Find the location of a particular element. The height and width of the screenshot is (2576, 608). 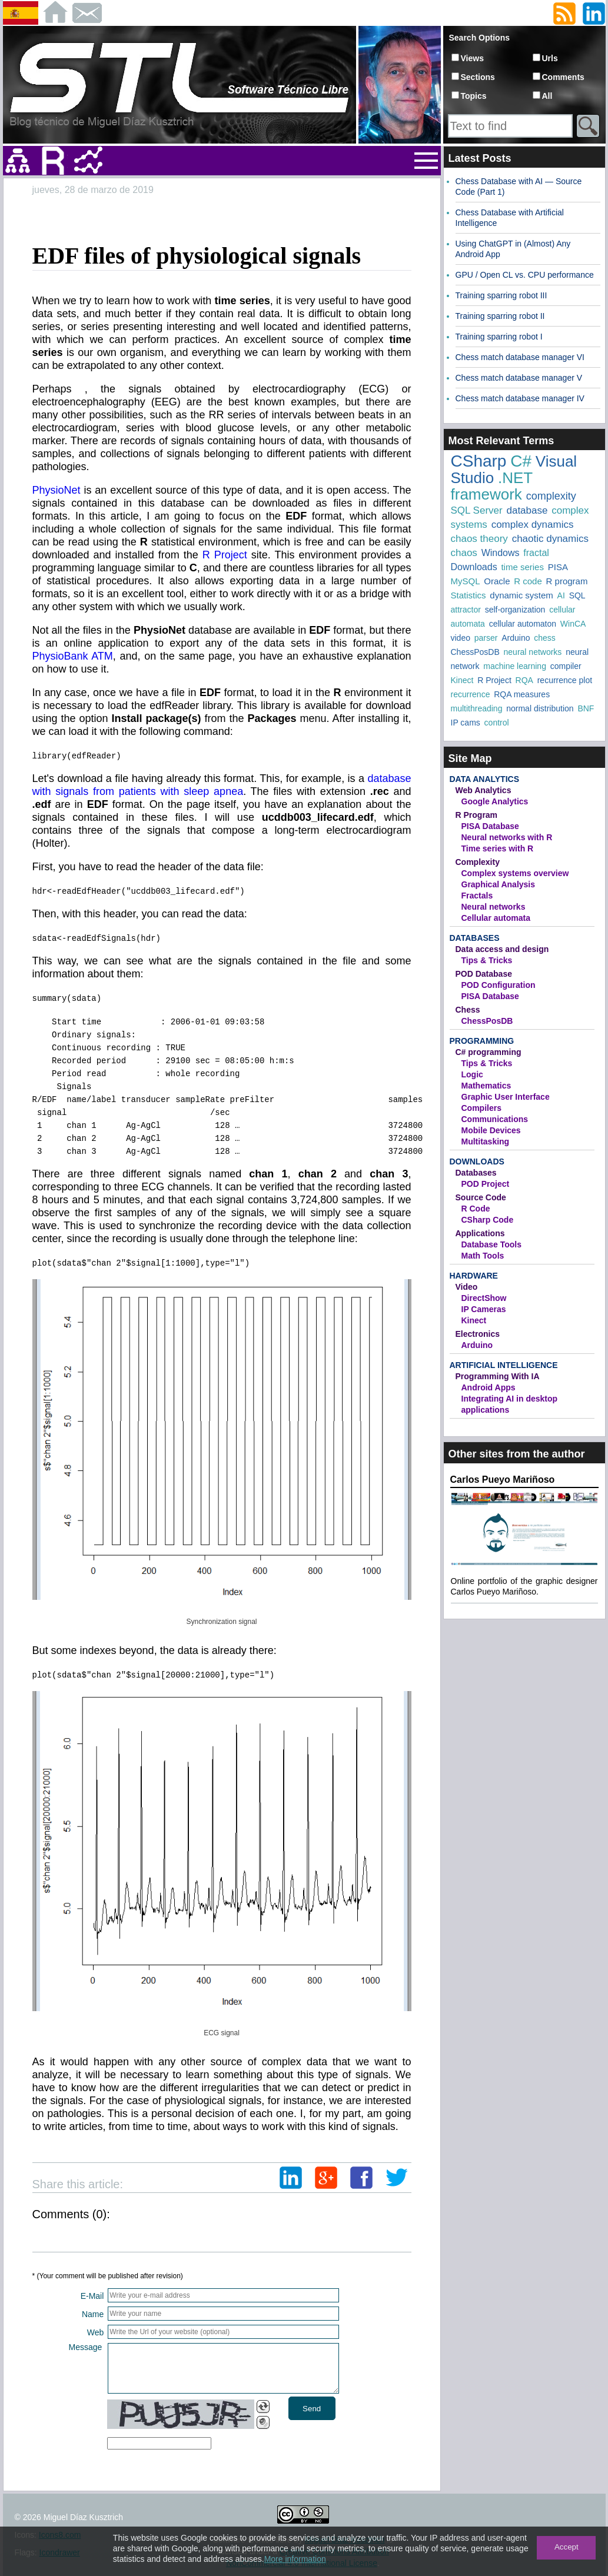

chaotic dynamics is located at coordinates (550, 538).